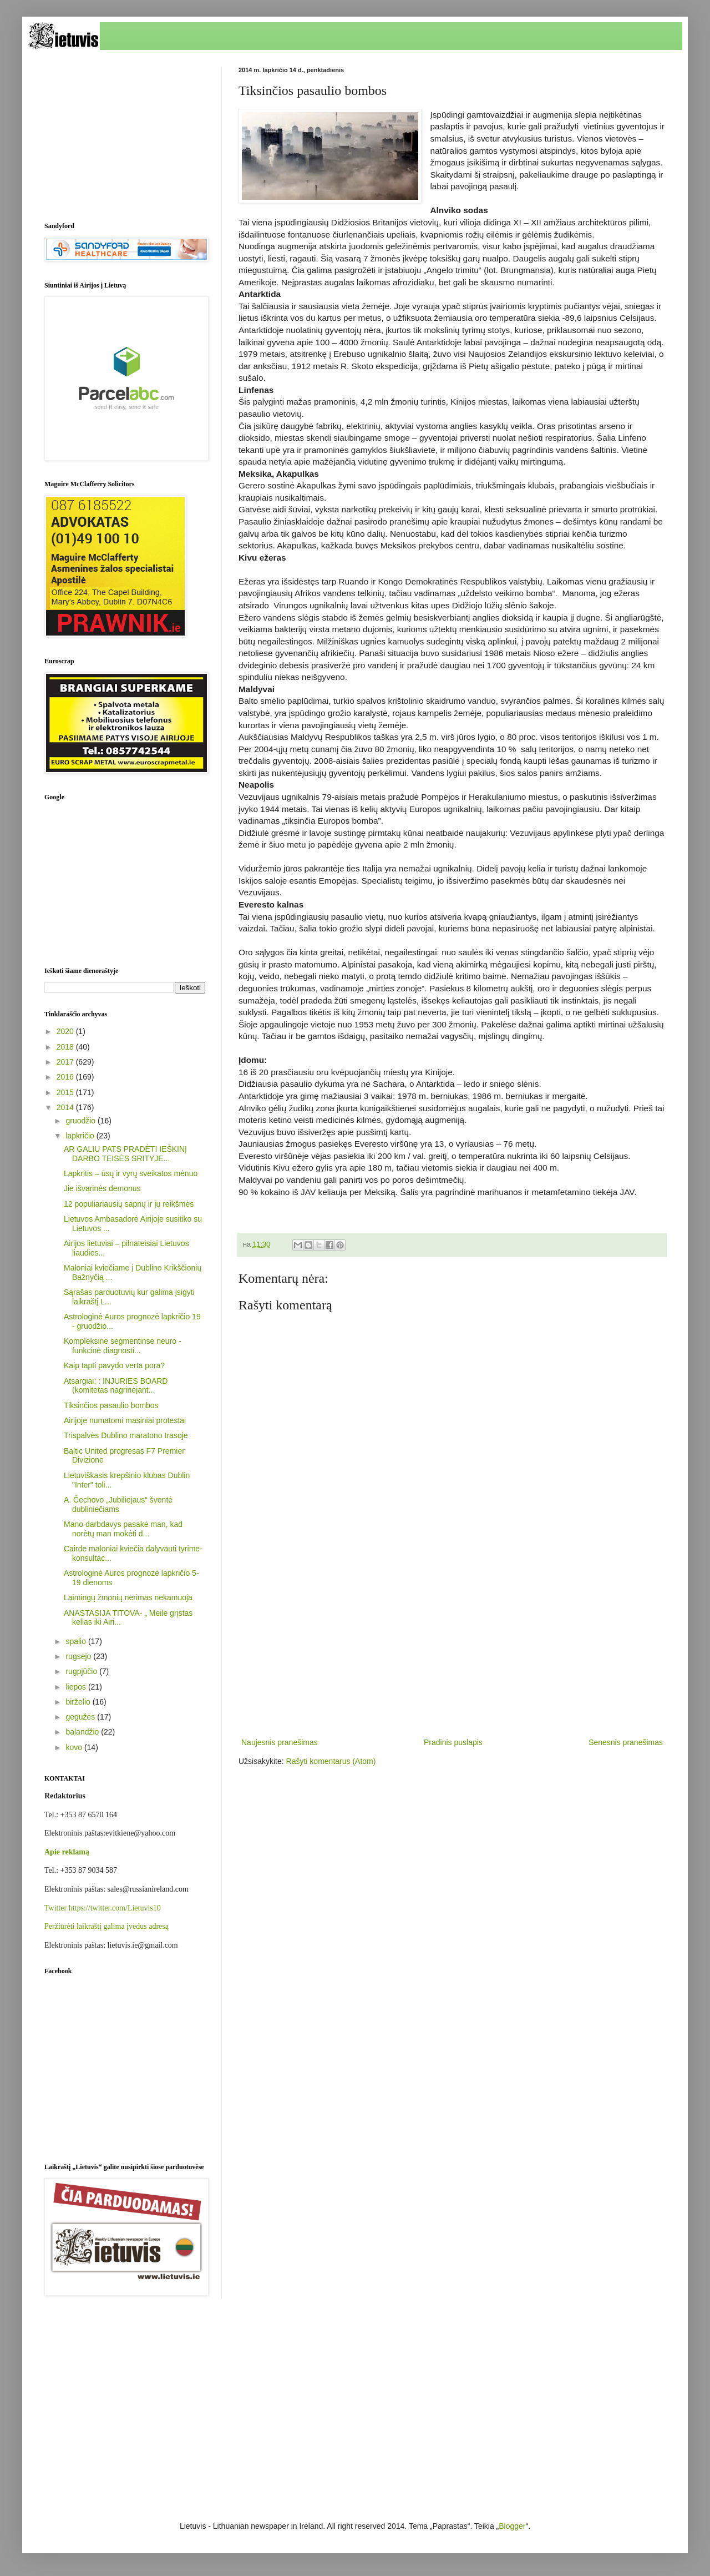  What do you see at coordinates (81, 1716) in the screenshot?
I see `gegužės` at bounding box center [81, 1716].